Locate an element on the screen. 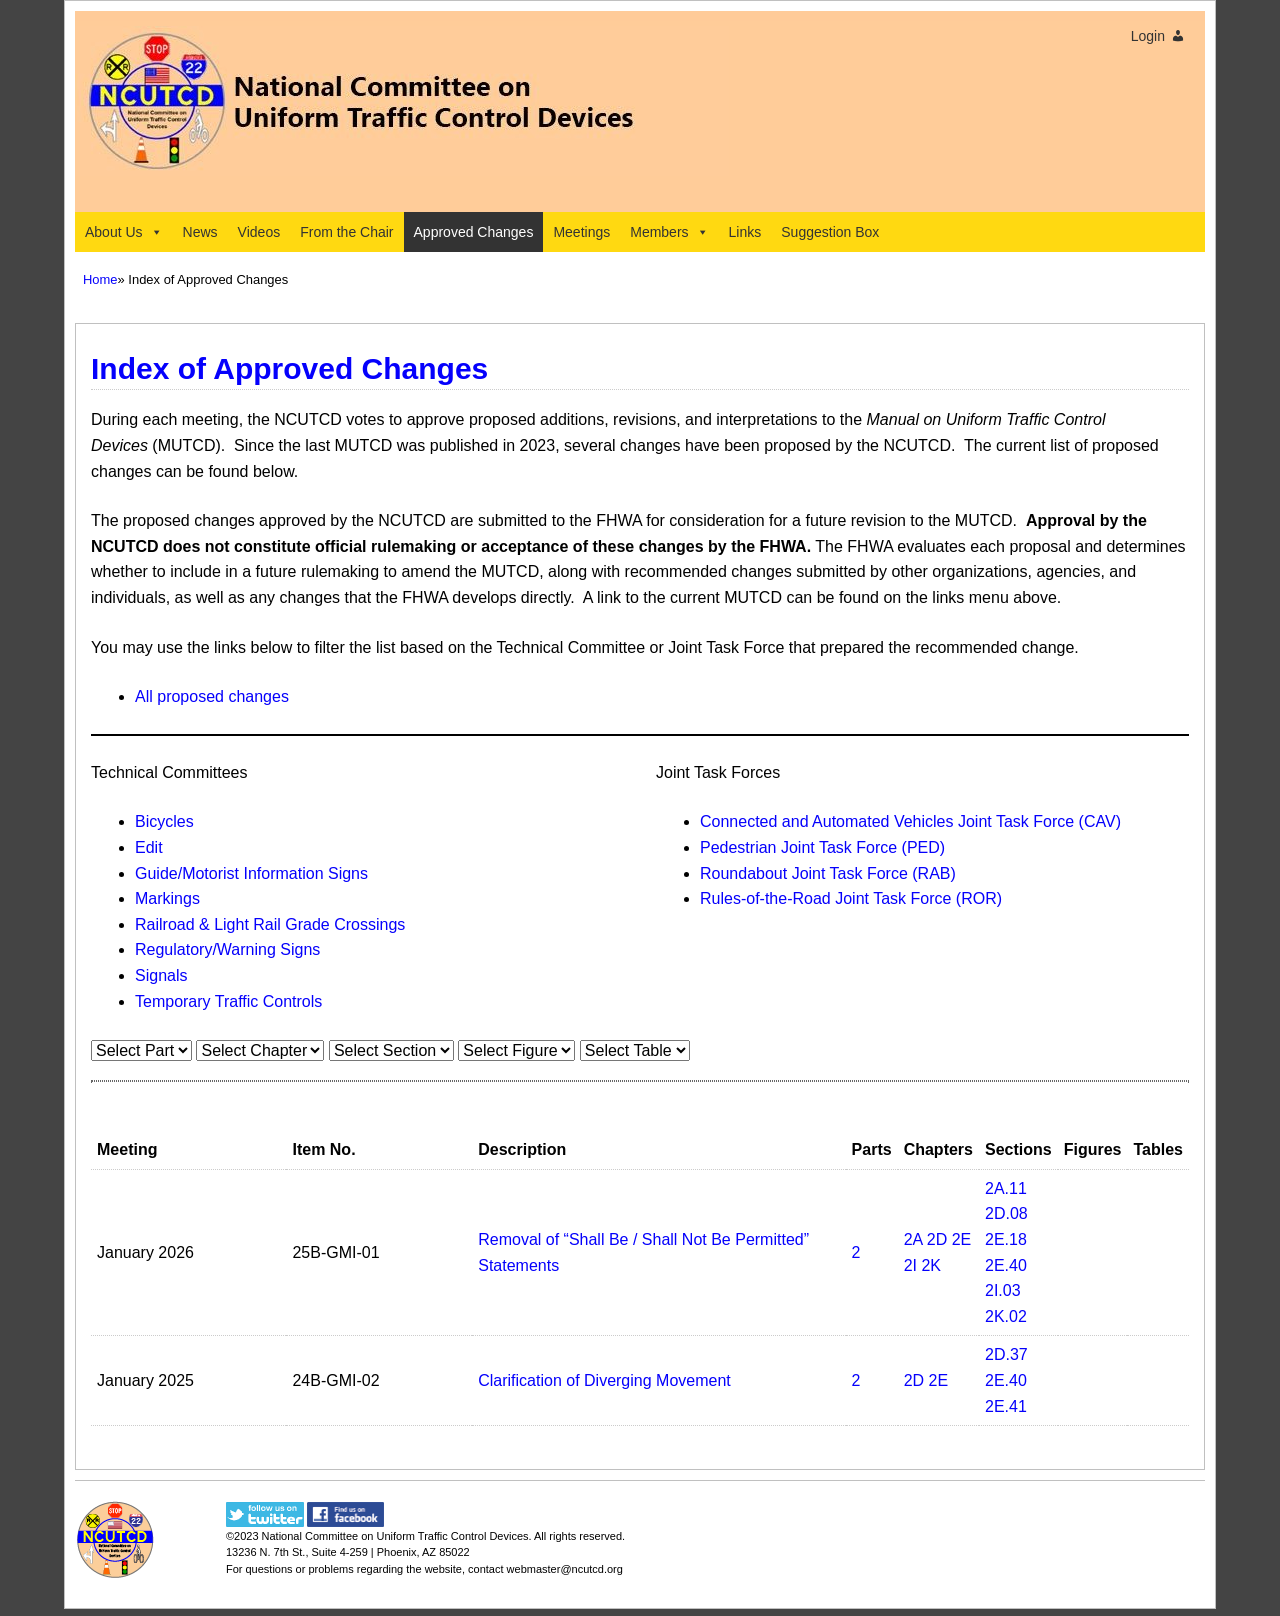 The height and width of the screenshot is (1616, 1280). Clarification of Diverging Movement is located at coordinates (604, 1380).